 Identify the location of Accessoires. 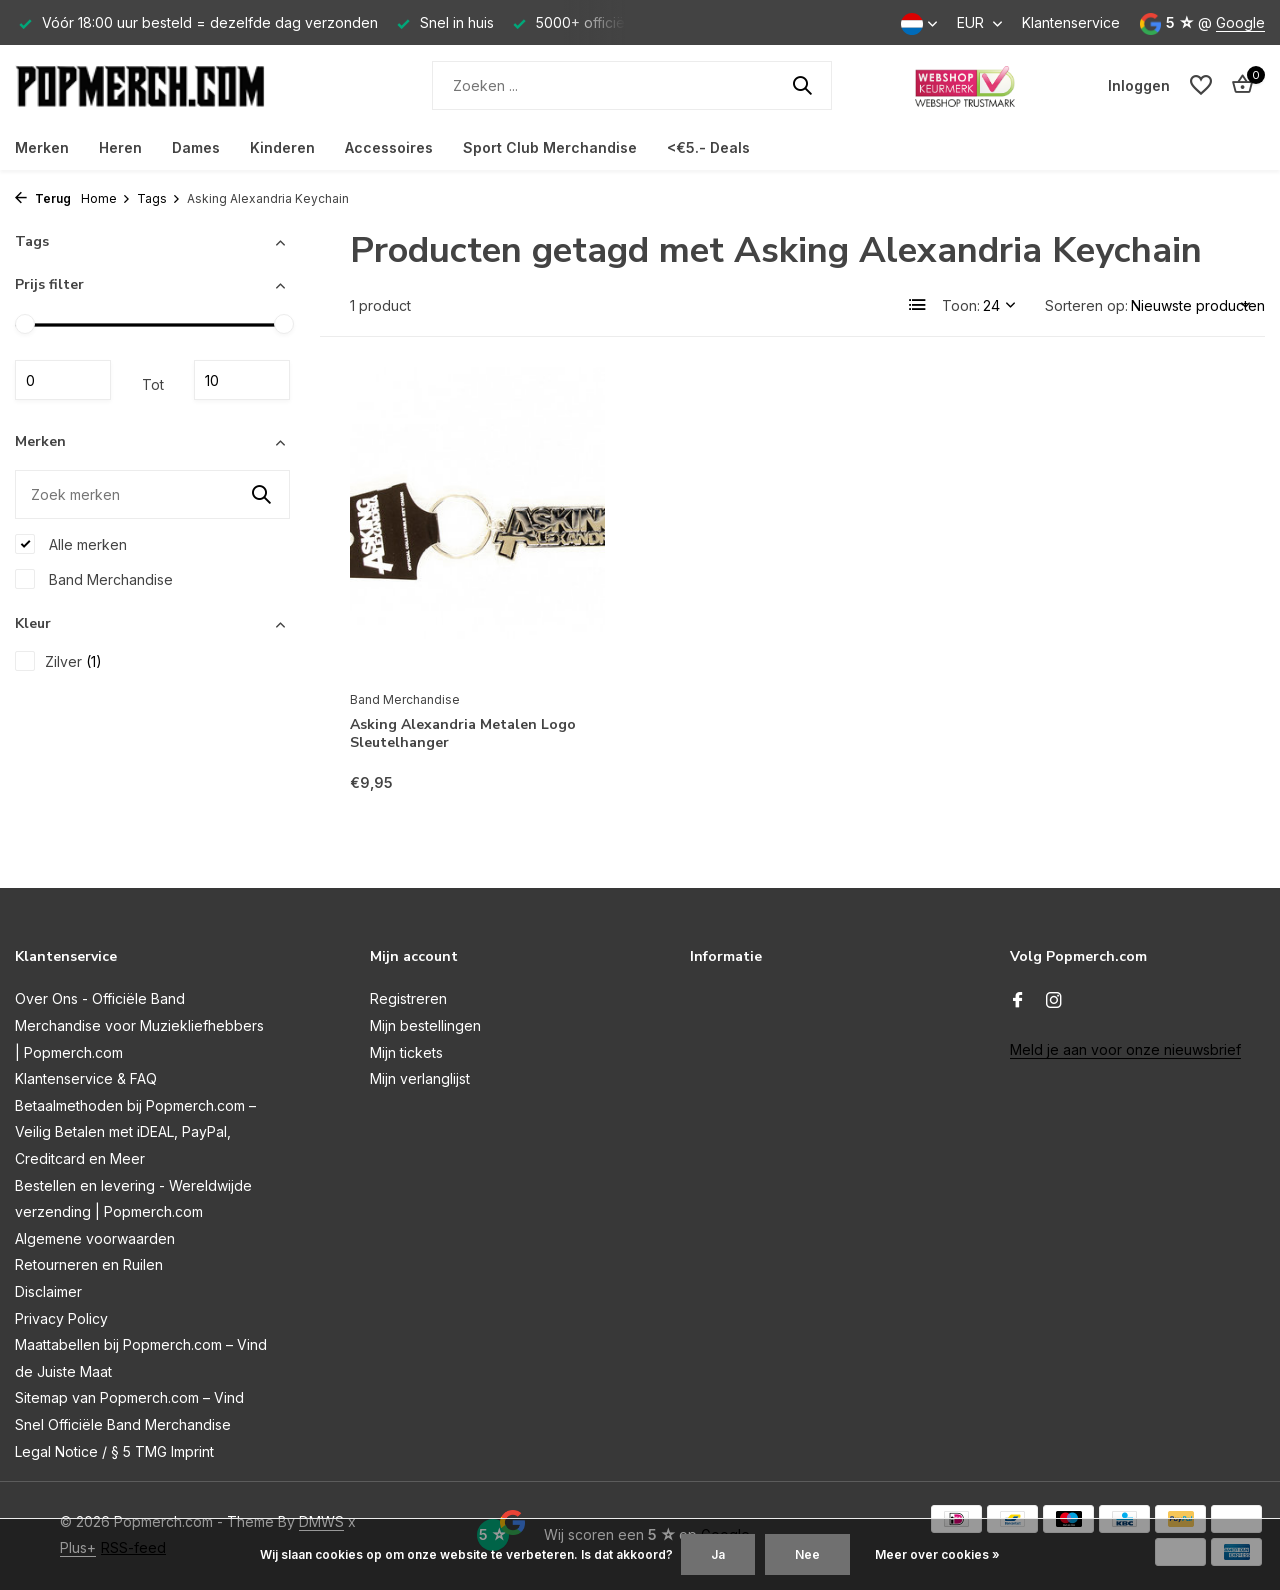
(389, 147).